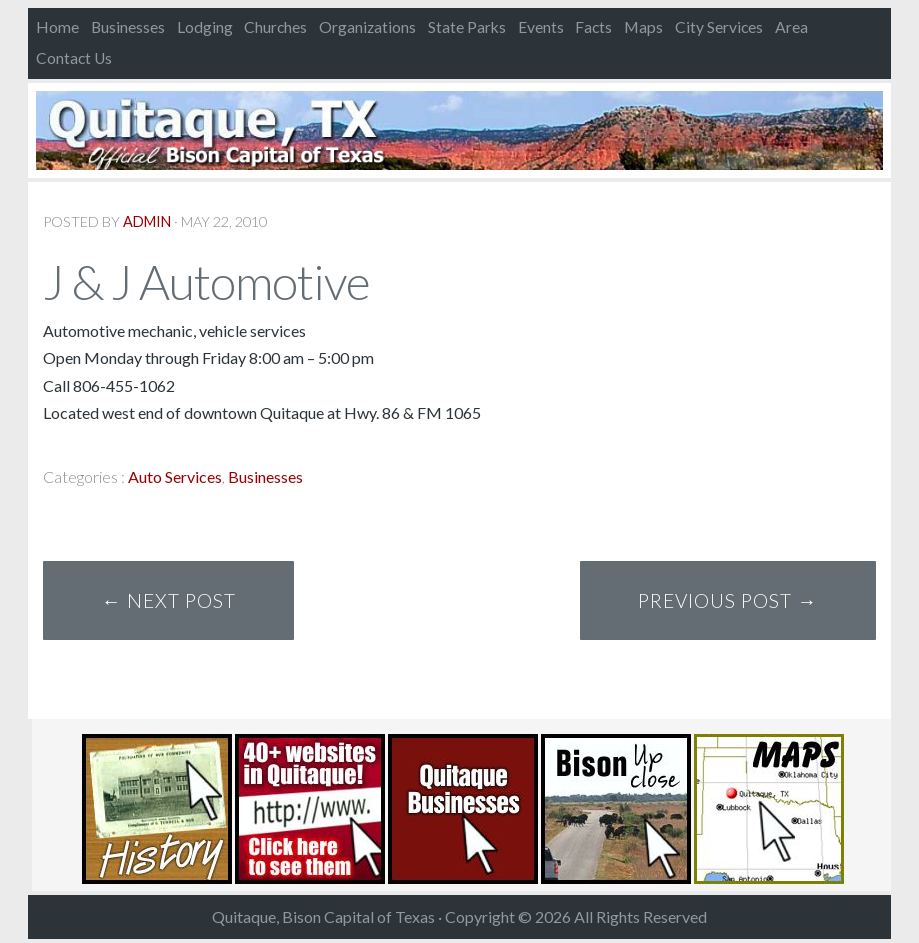 Image resolution: width=919 pixels, height=943 pixels. What do you see at coordinates (467, 27) in the screenshot?
I see `State Parks` at bounding box center [467, 27].